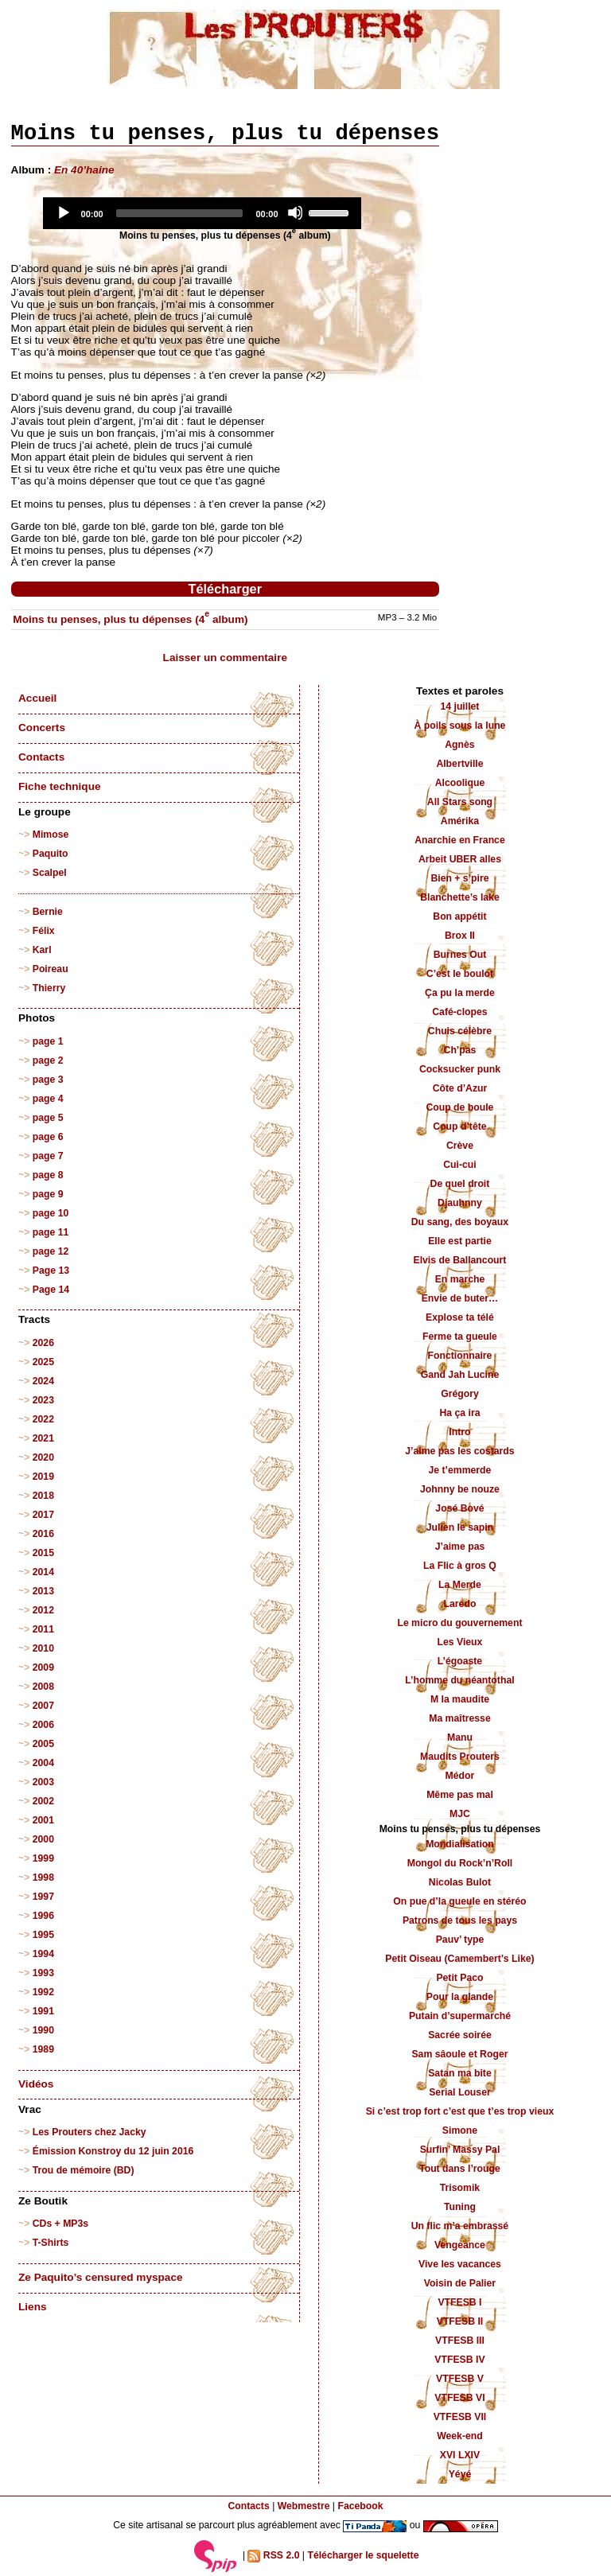 The width and height of the screenshot is (611, 2576). I want to click on [Play], so click(63, 212).